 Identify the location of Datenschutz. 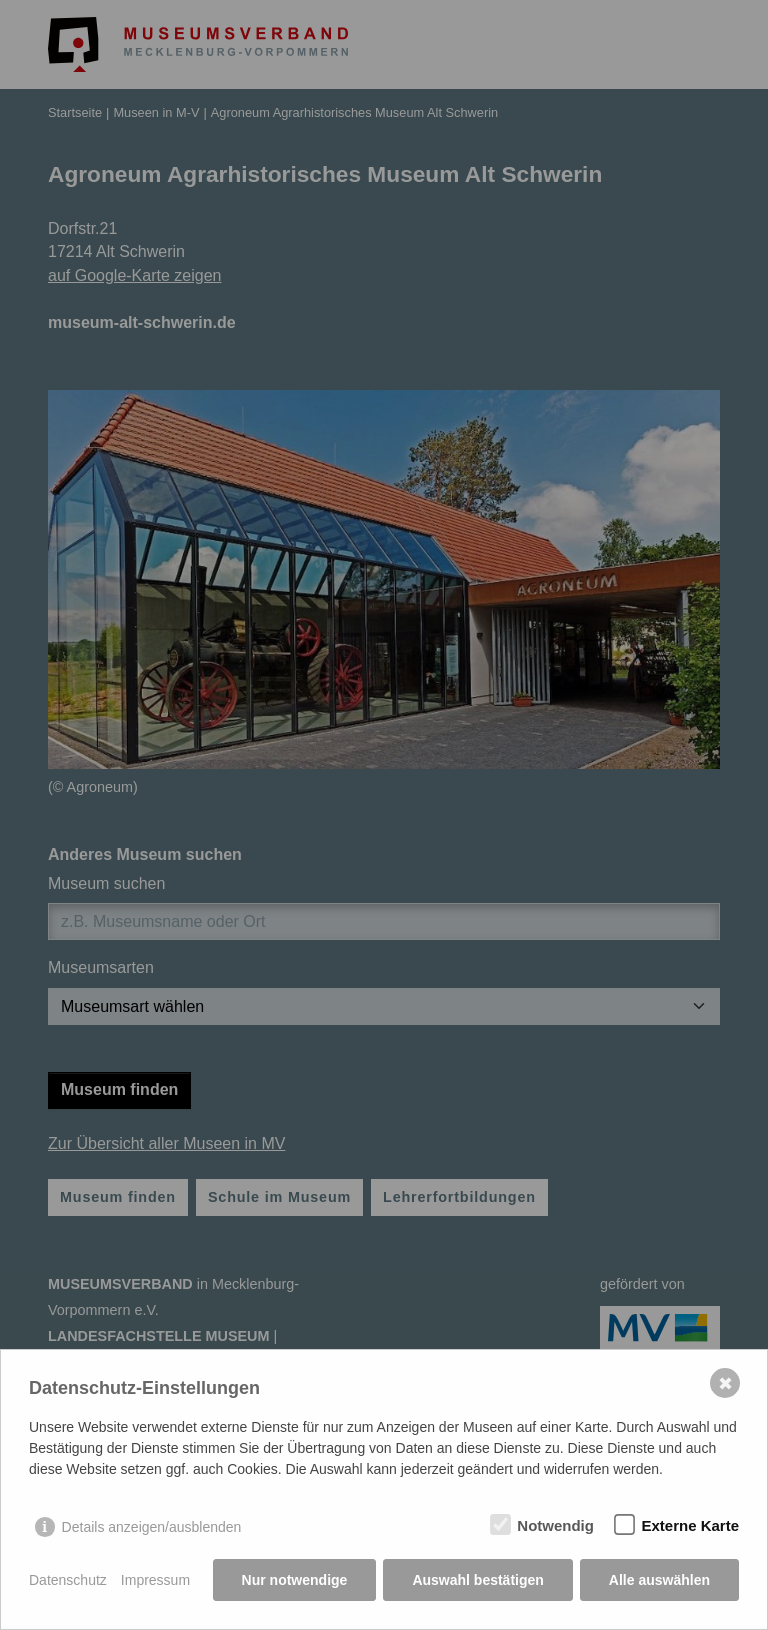
(68, 1580).